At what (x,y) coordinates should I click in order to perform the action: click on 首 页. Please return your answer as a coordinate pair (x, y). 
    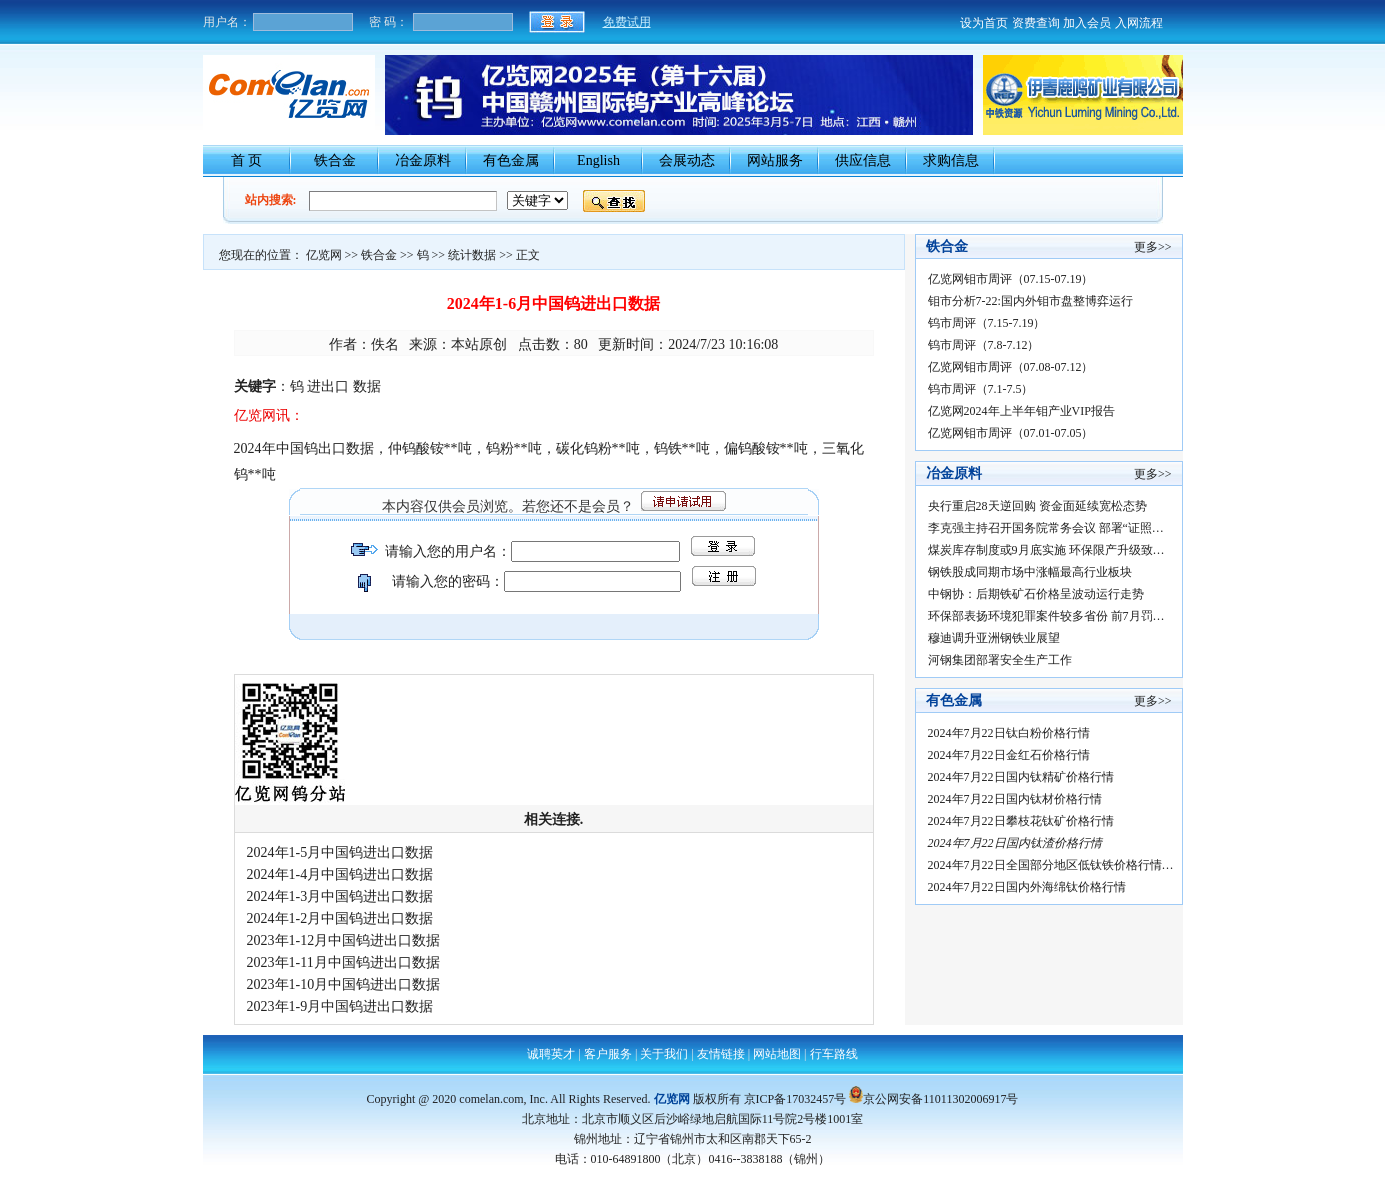
    Looking at the image, I should click on (247, 160).